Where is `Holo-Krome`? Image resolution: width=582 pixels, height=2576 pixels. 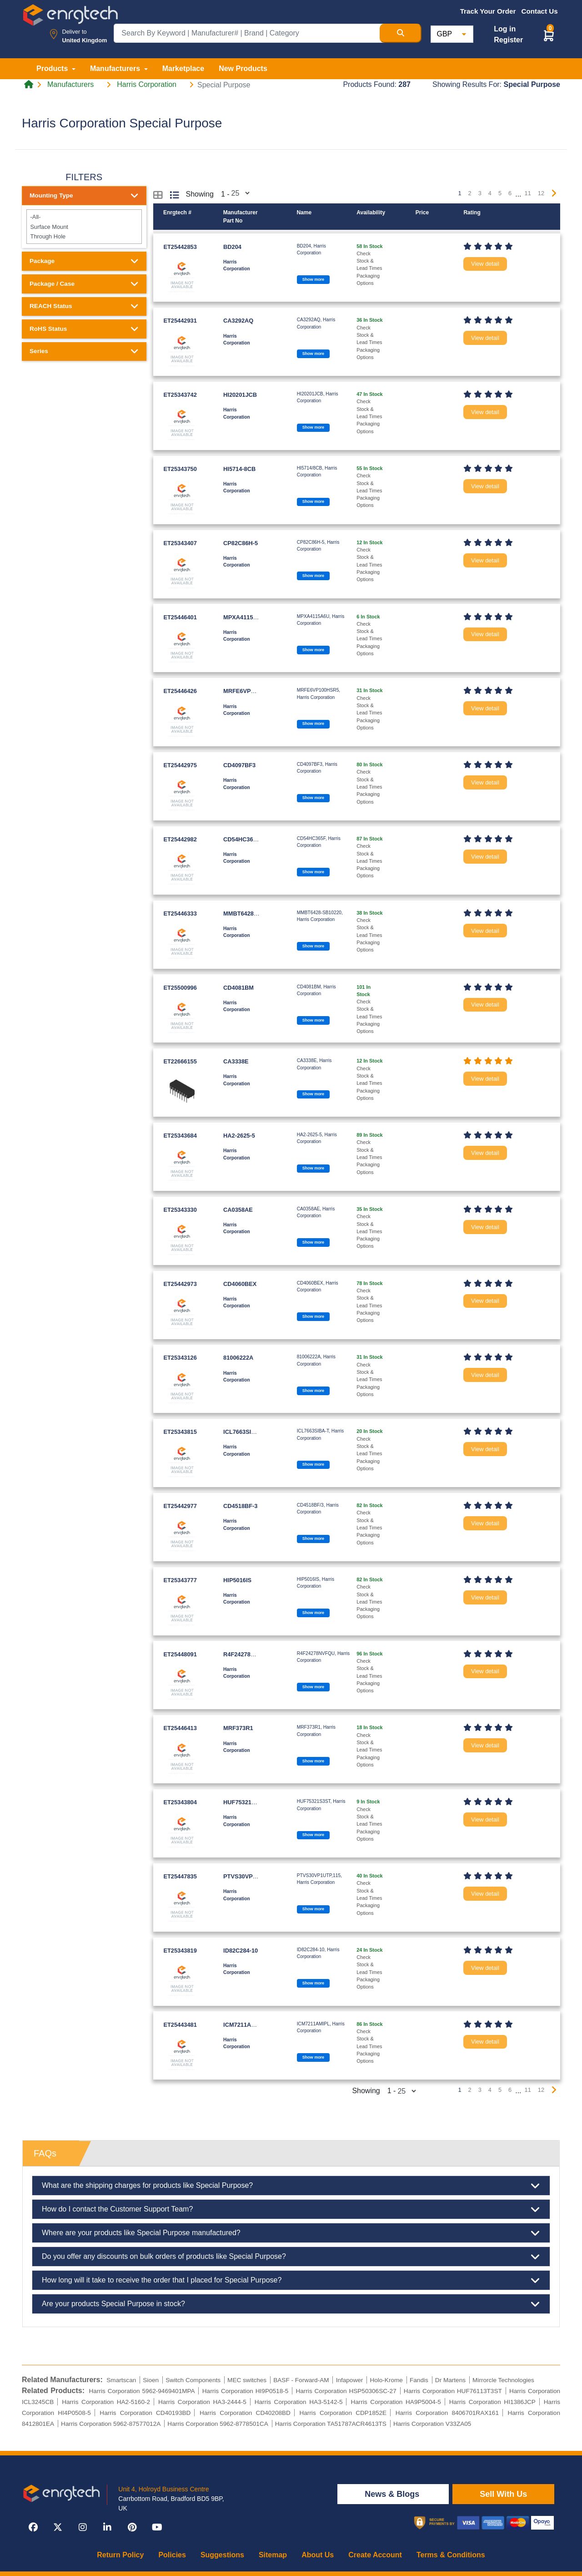 Holo-Krome is located at coordinates (386, 2380).